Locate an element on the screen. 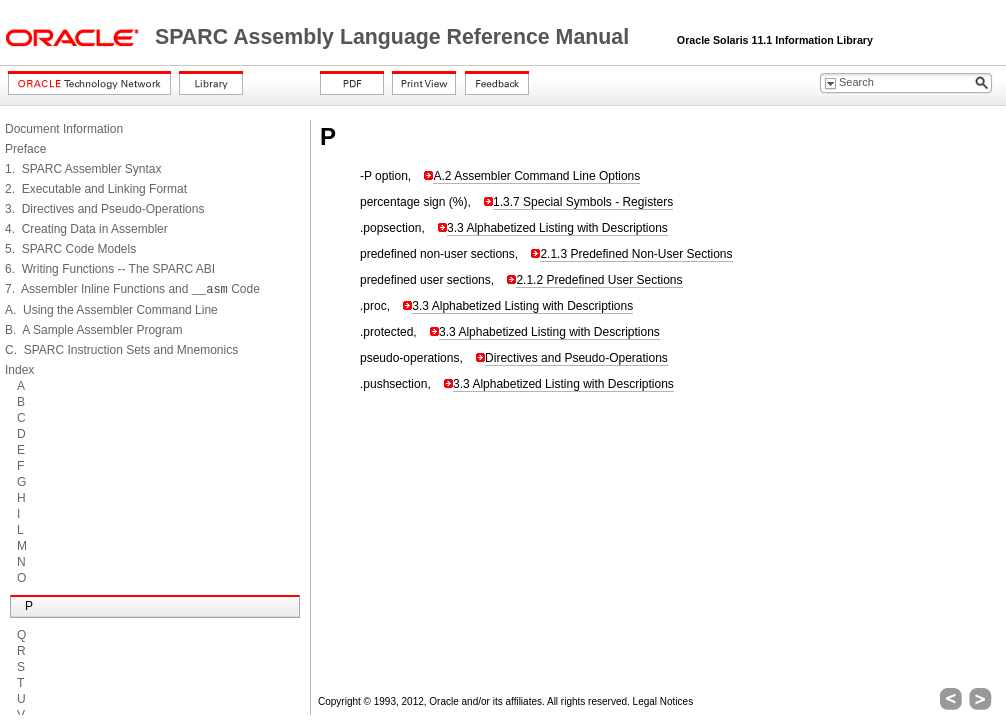  2.1.3 Predefined Non-User Sections is located at coordinates (636, 254).